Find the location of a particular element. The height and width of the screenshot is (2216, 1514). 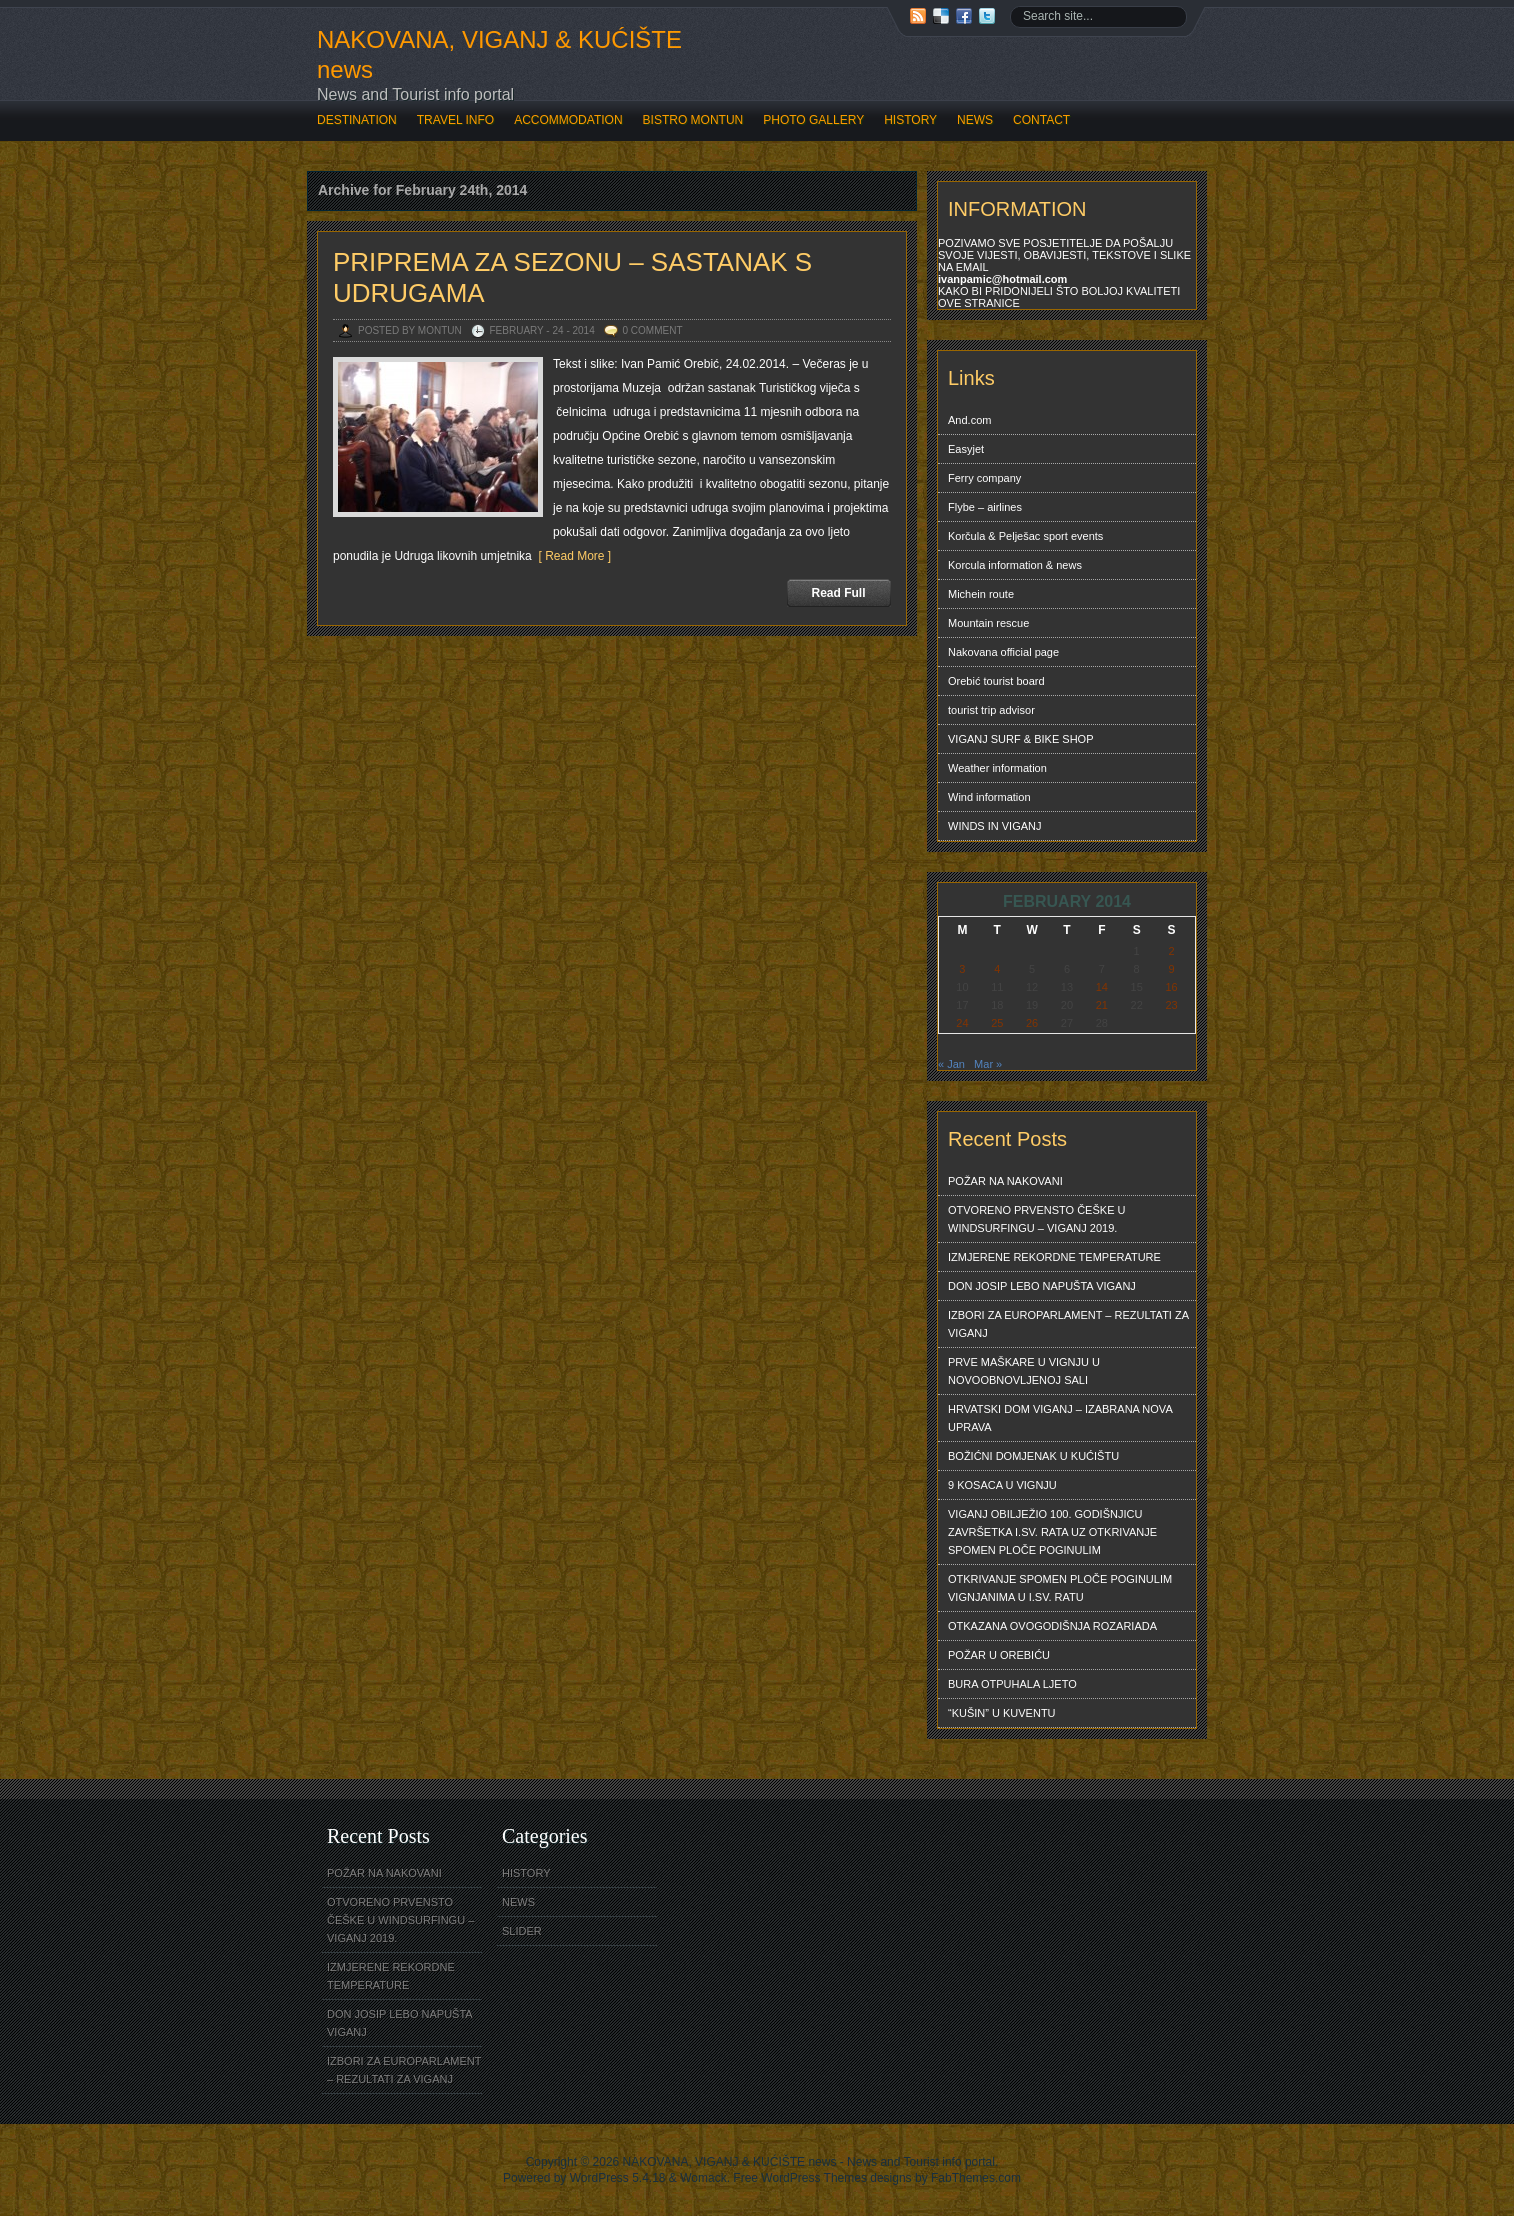

9 [Posts published on February 9, 2014] is located at coordinates (1171, 969).